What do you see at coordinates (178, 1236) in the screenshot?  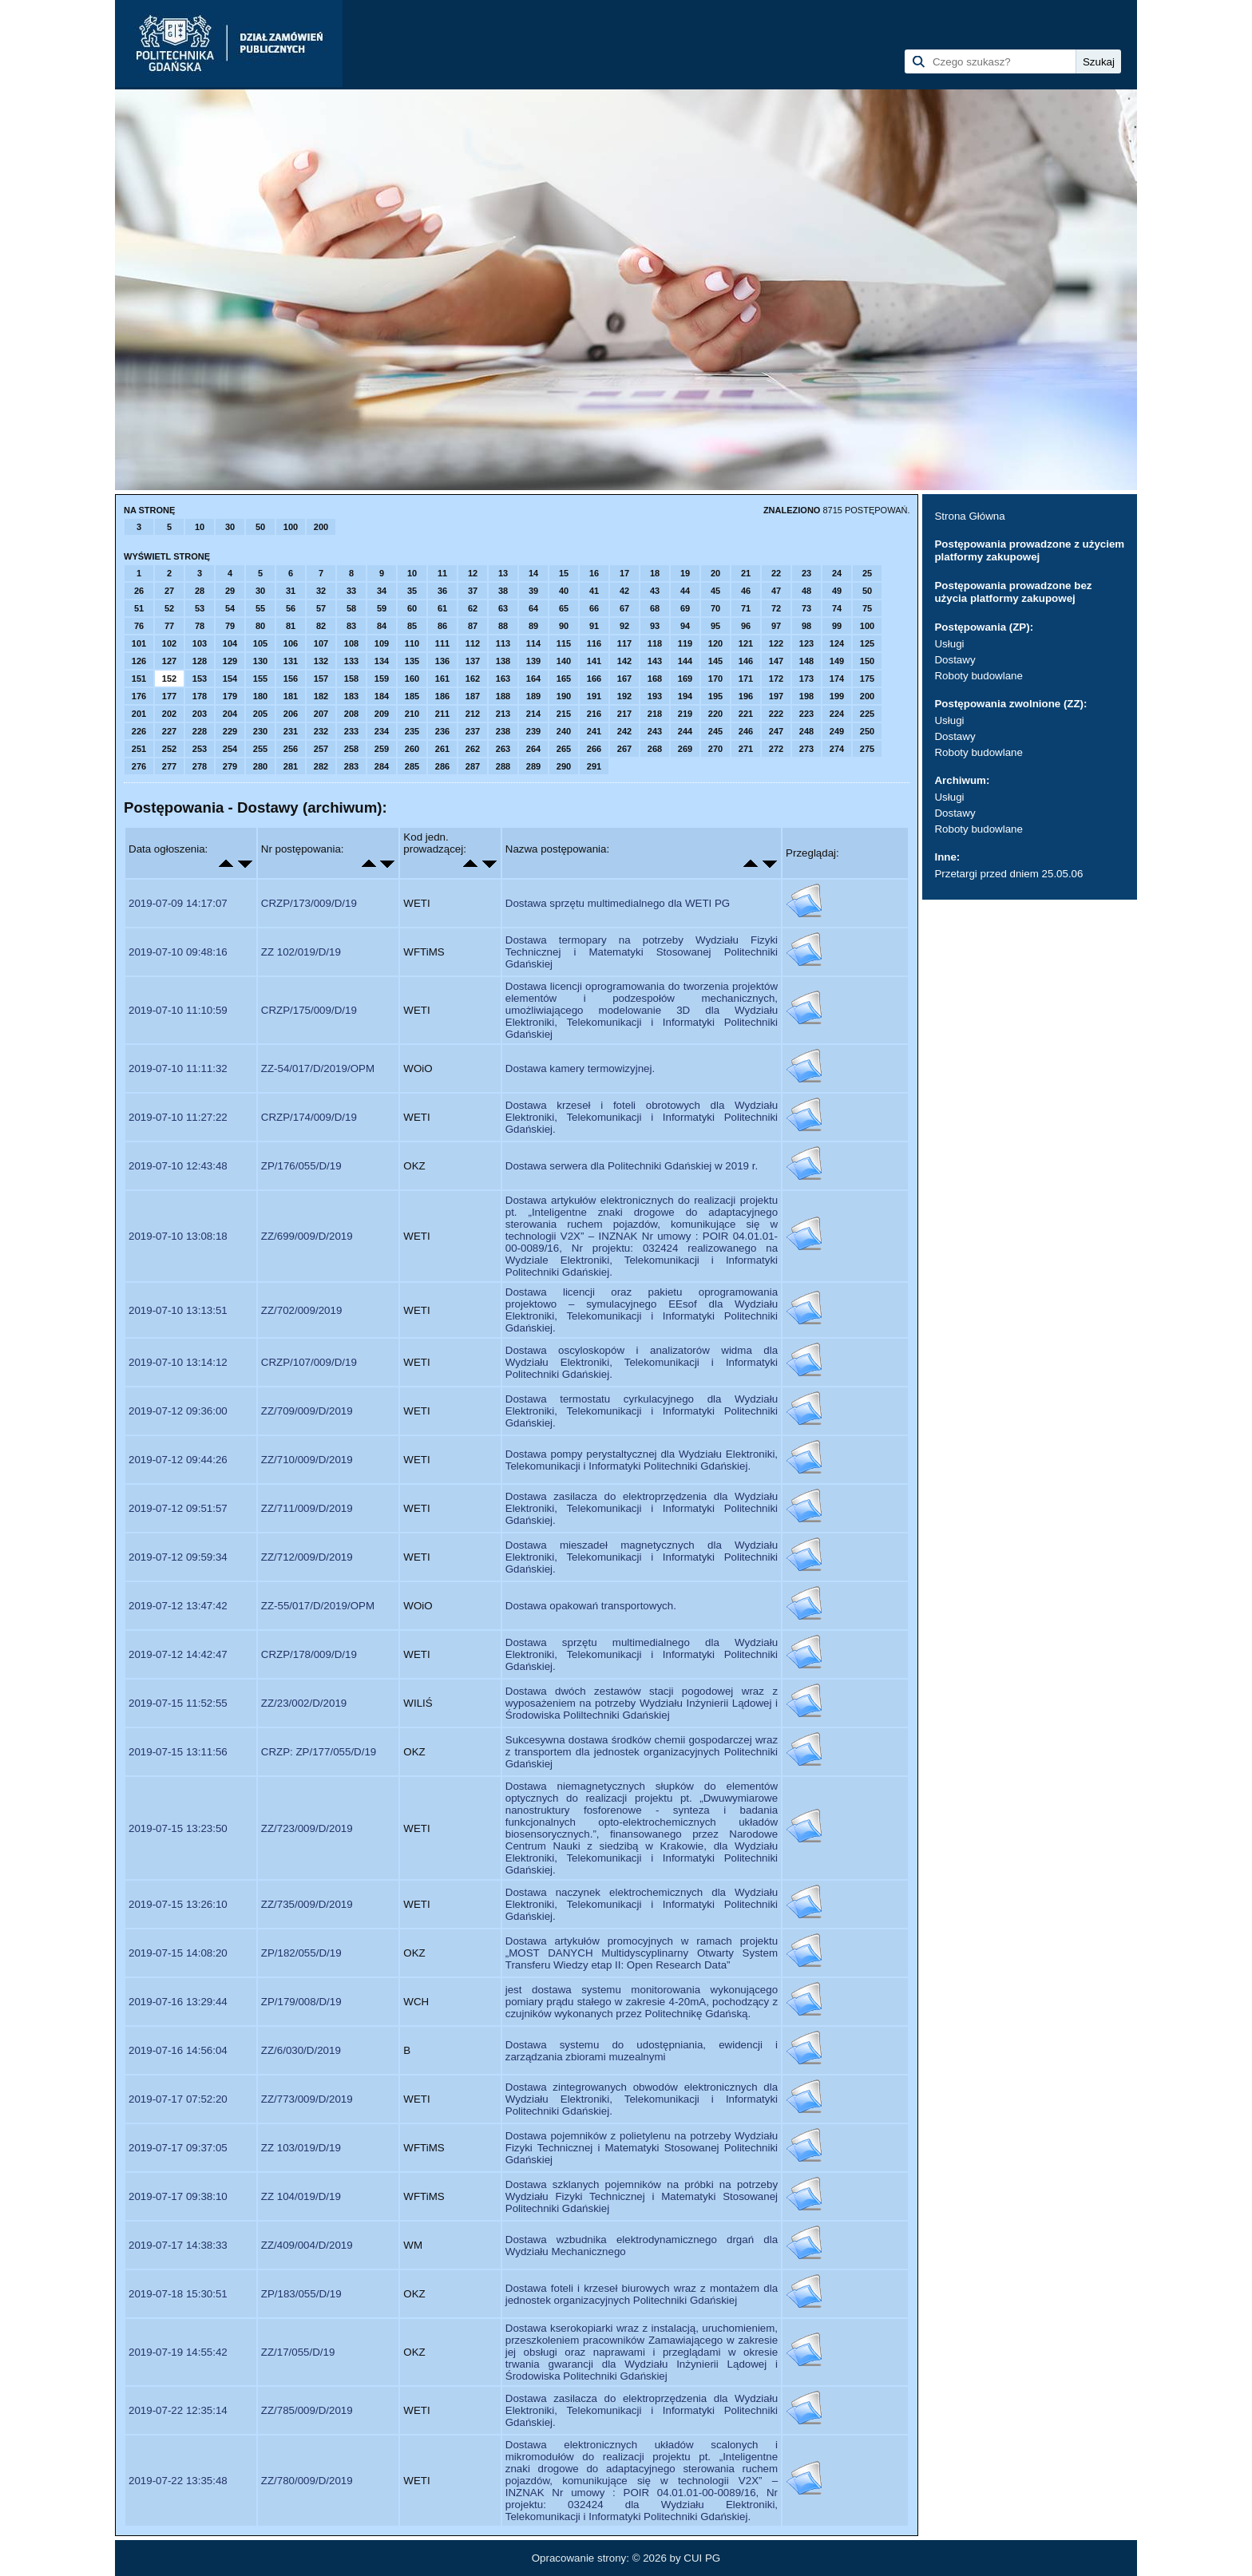 I see `2019-07-10 13:08:18` at bounding box center [178, 1236].